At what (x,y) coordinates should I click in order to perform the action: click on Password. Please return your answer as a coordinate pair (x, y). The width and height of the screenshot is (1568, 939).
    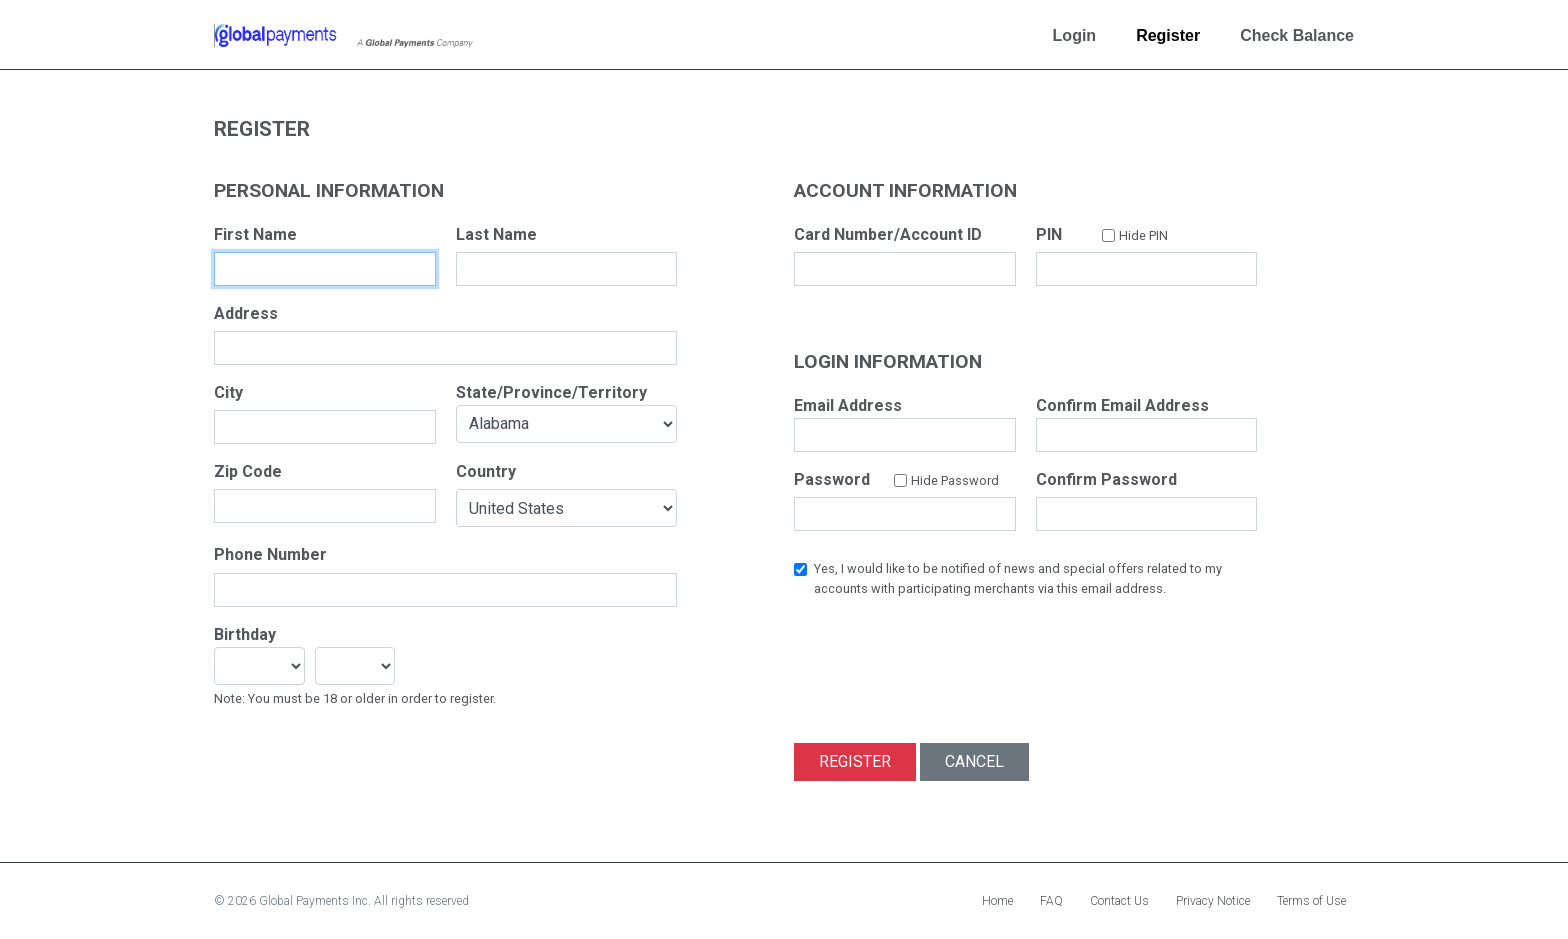
    Looking at the image, I should click on (832, 479).